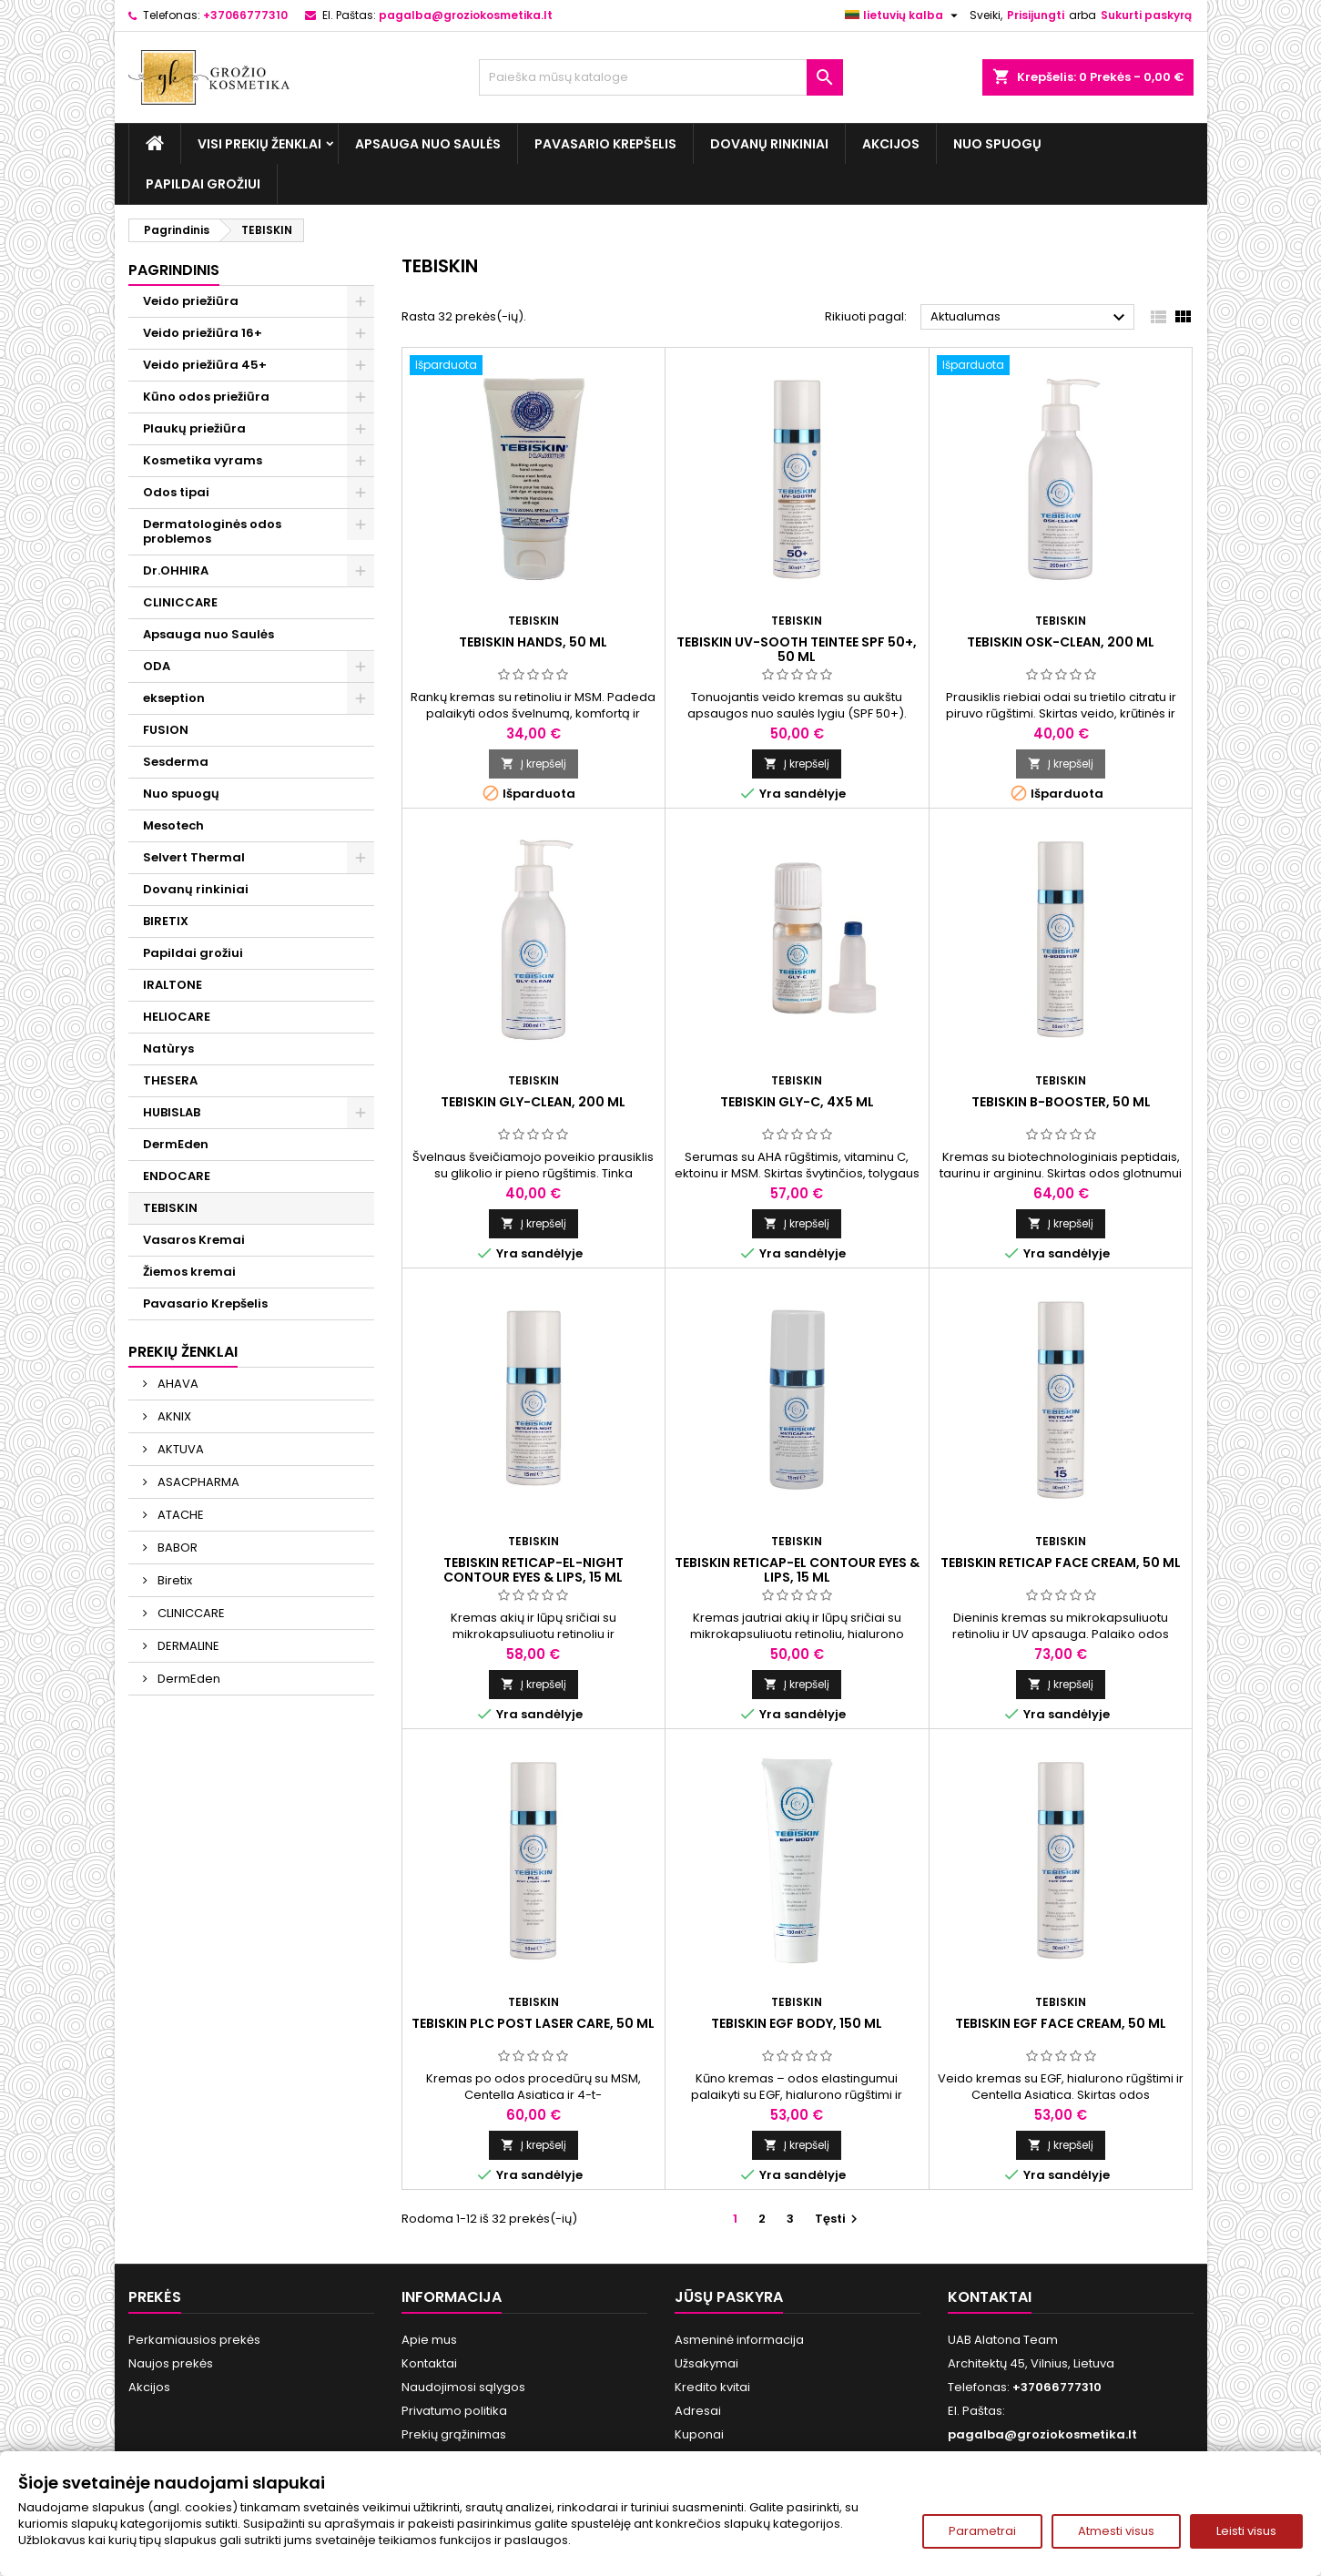  What do you see at coordinates (997, 144) in the screenshot?
I see `Nuo spuogų` at bounding box center [997, 144].